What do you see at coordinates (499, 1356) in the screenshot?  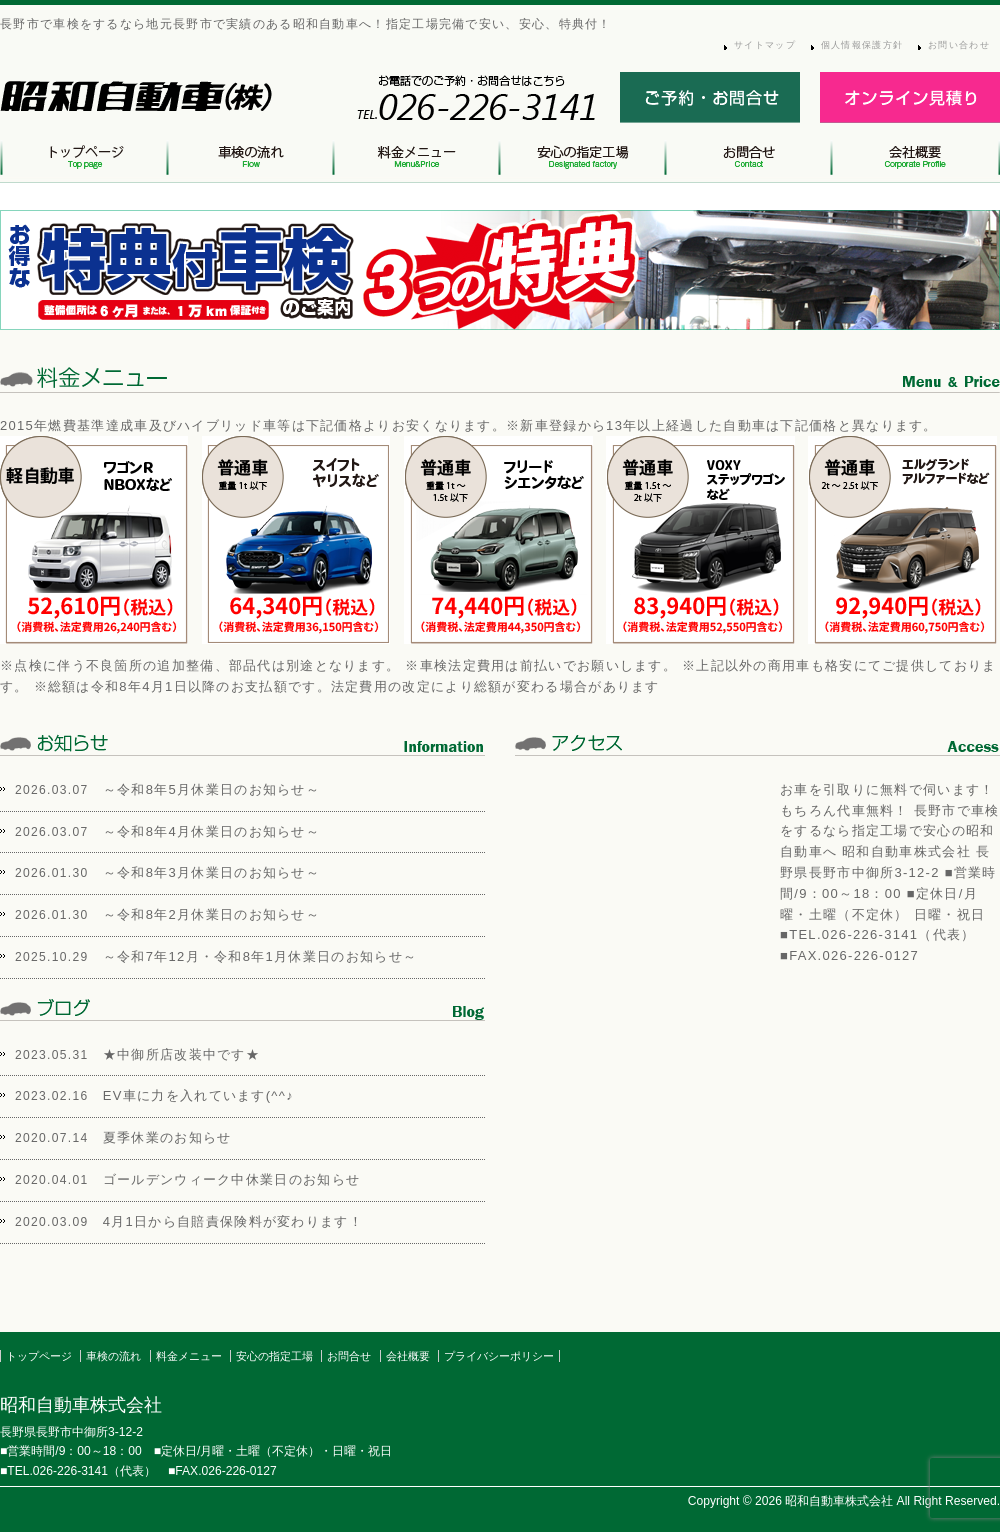 I see `プライバシーポリシー` at bounding box center [499, 1356].